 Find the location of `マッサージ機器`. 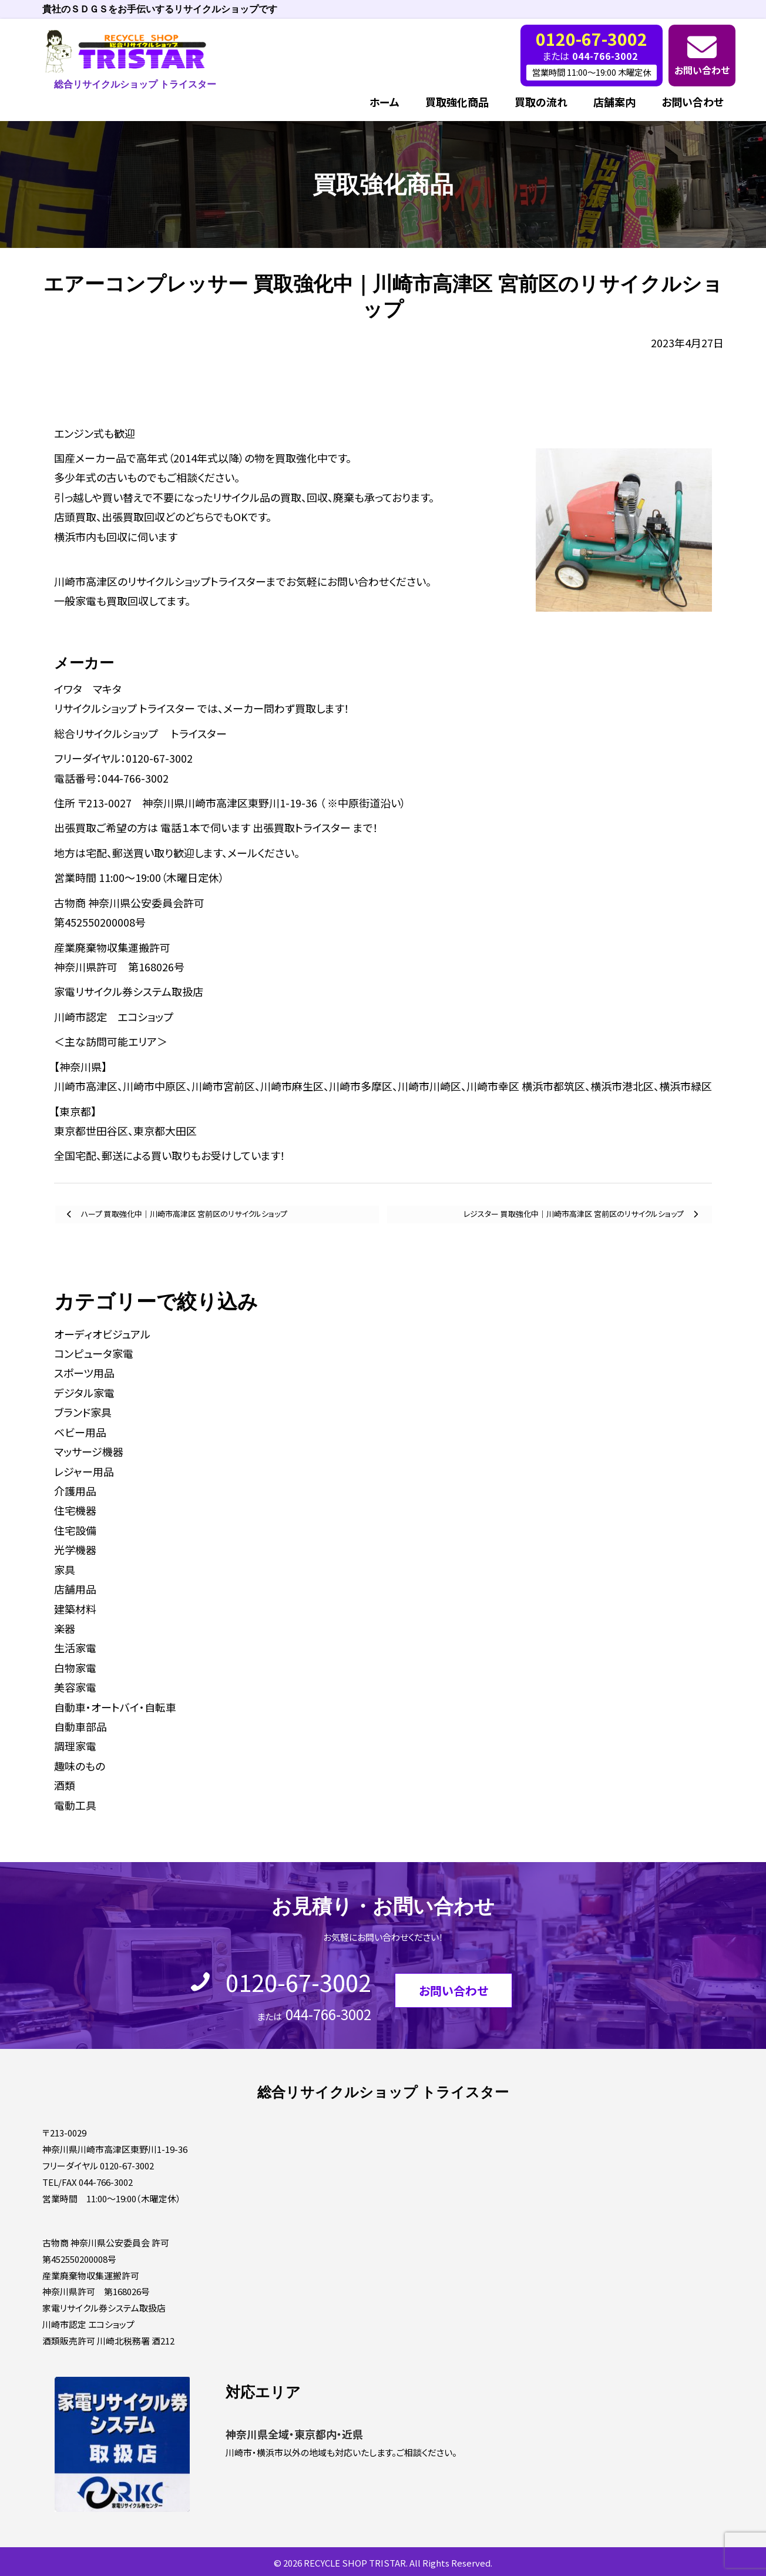

マッサージ機器 is located at coordinates (88, 1451).